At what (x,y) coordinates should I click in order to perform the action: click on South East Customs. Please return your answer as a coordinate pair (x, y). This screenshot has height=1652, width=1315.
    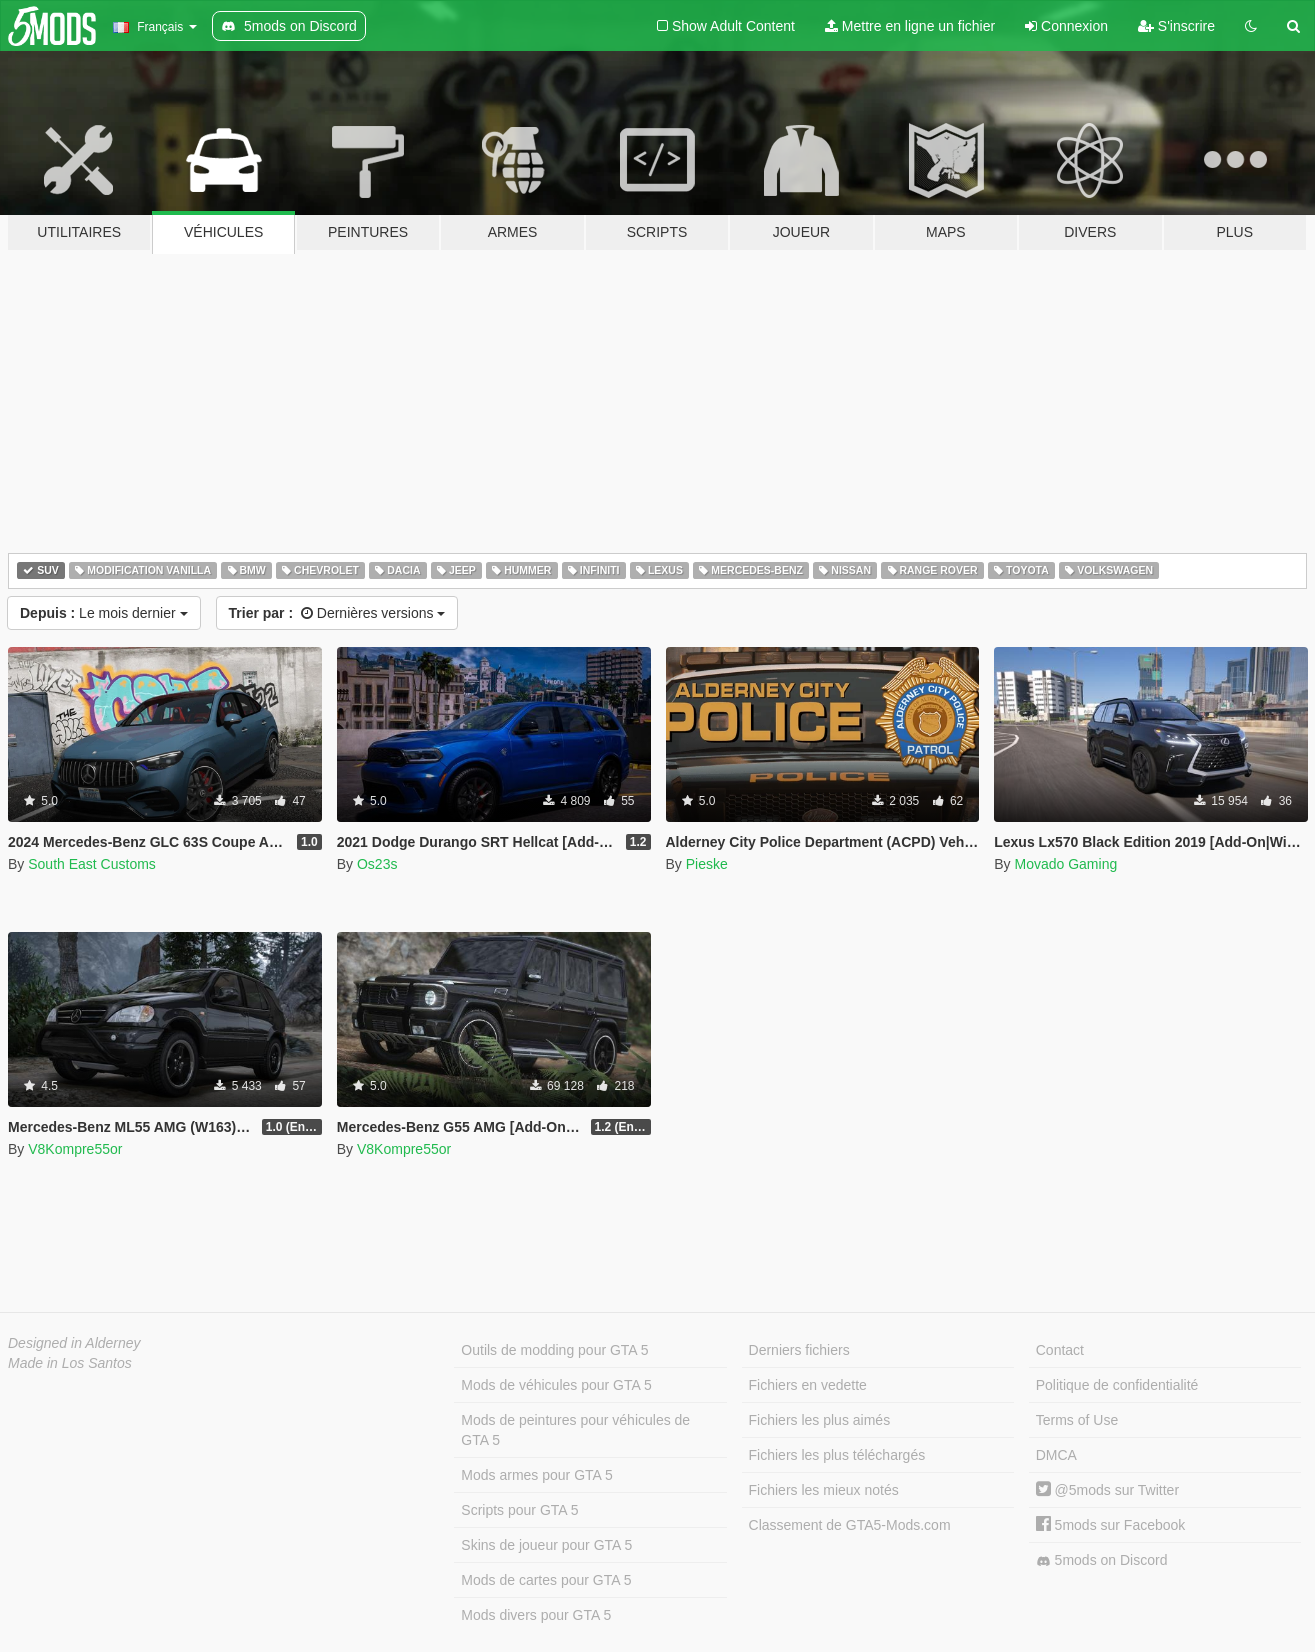
    Looking at the image, I should click on (92, 864).